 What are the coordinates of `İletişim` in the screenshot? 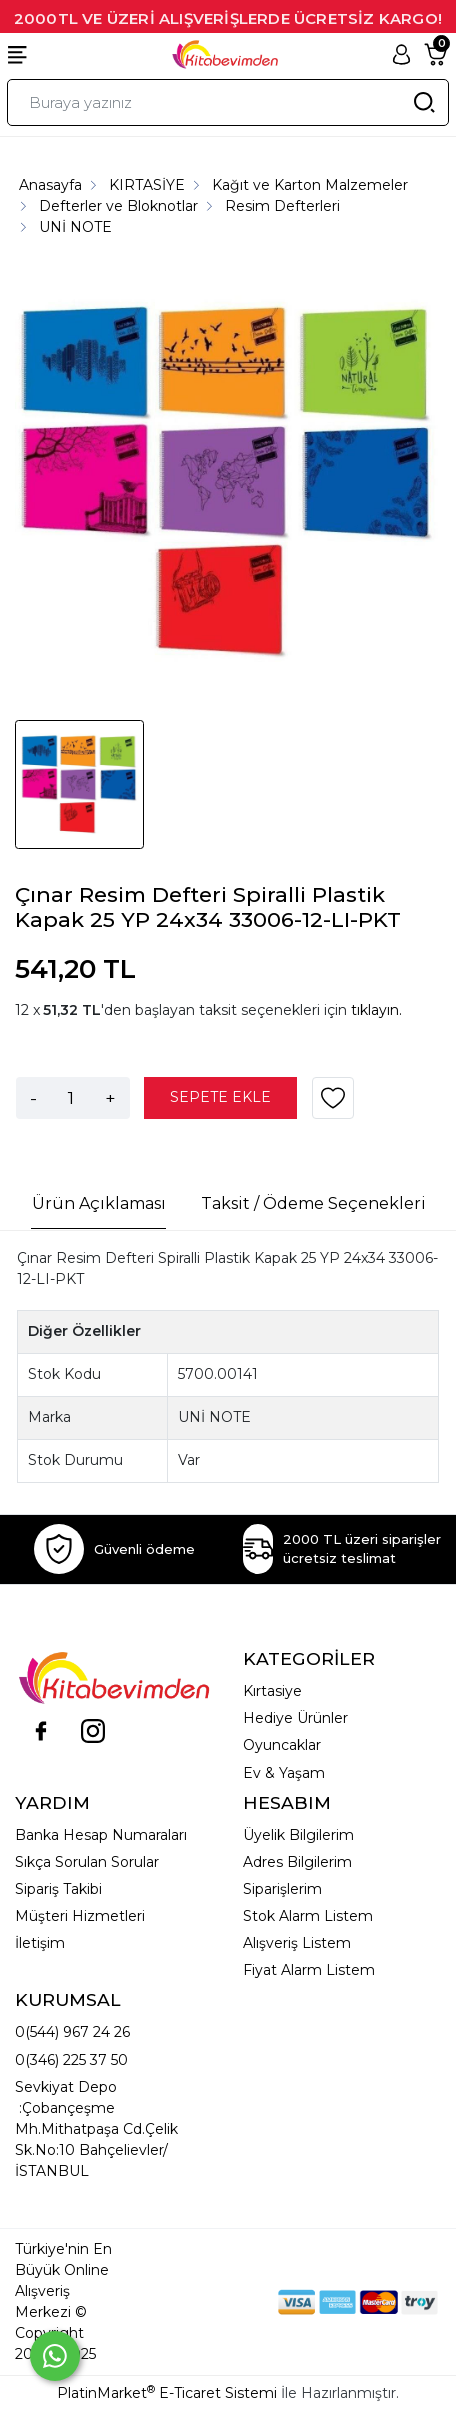 It's located at (40, 1943).